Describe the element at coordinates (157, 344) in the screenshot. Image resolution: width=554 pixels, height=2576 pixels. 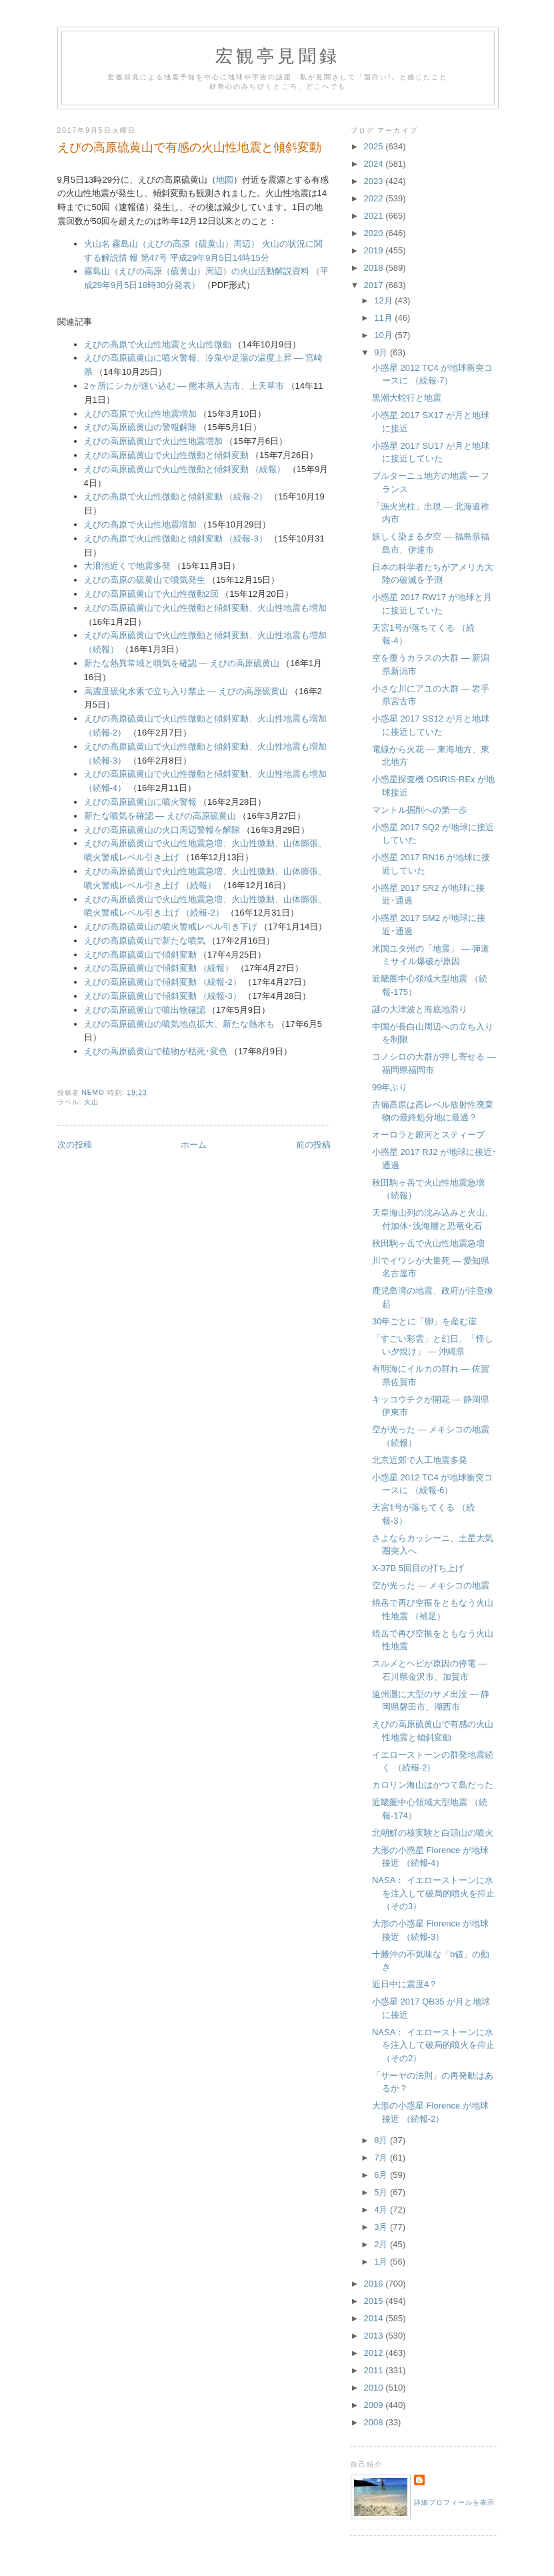
I see `えびの高原で火山性地震と火山性微動` at that location.